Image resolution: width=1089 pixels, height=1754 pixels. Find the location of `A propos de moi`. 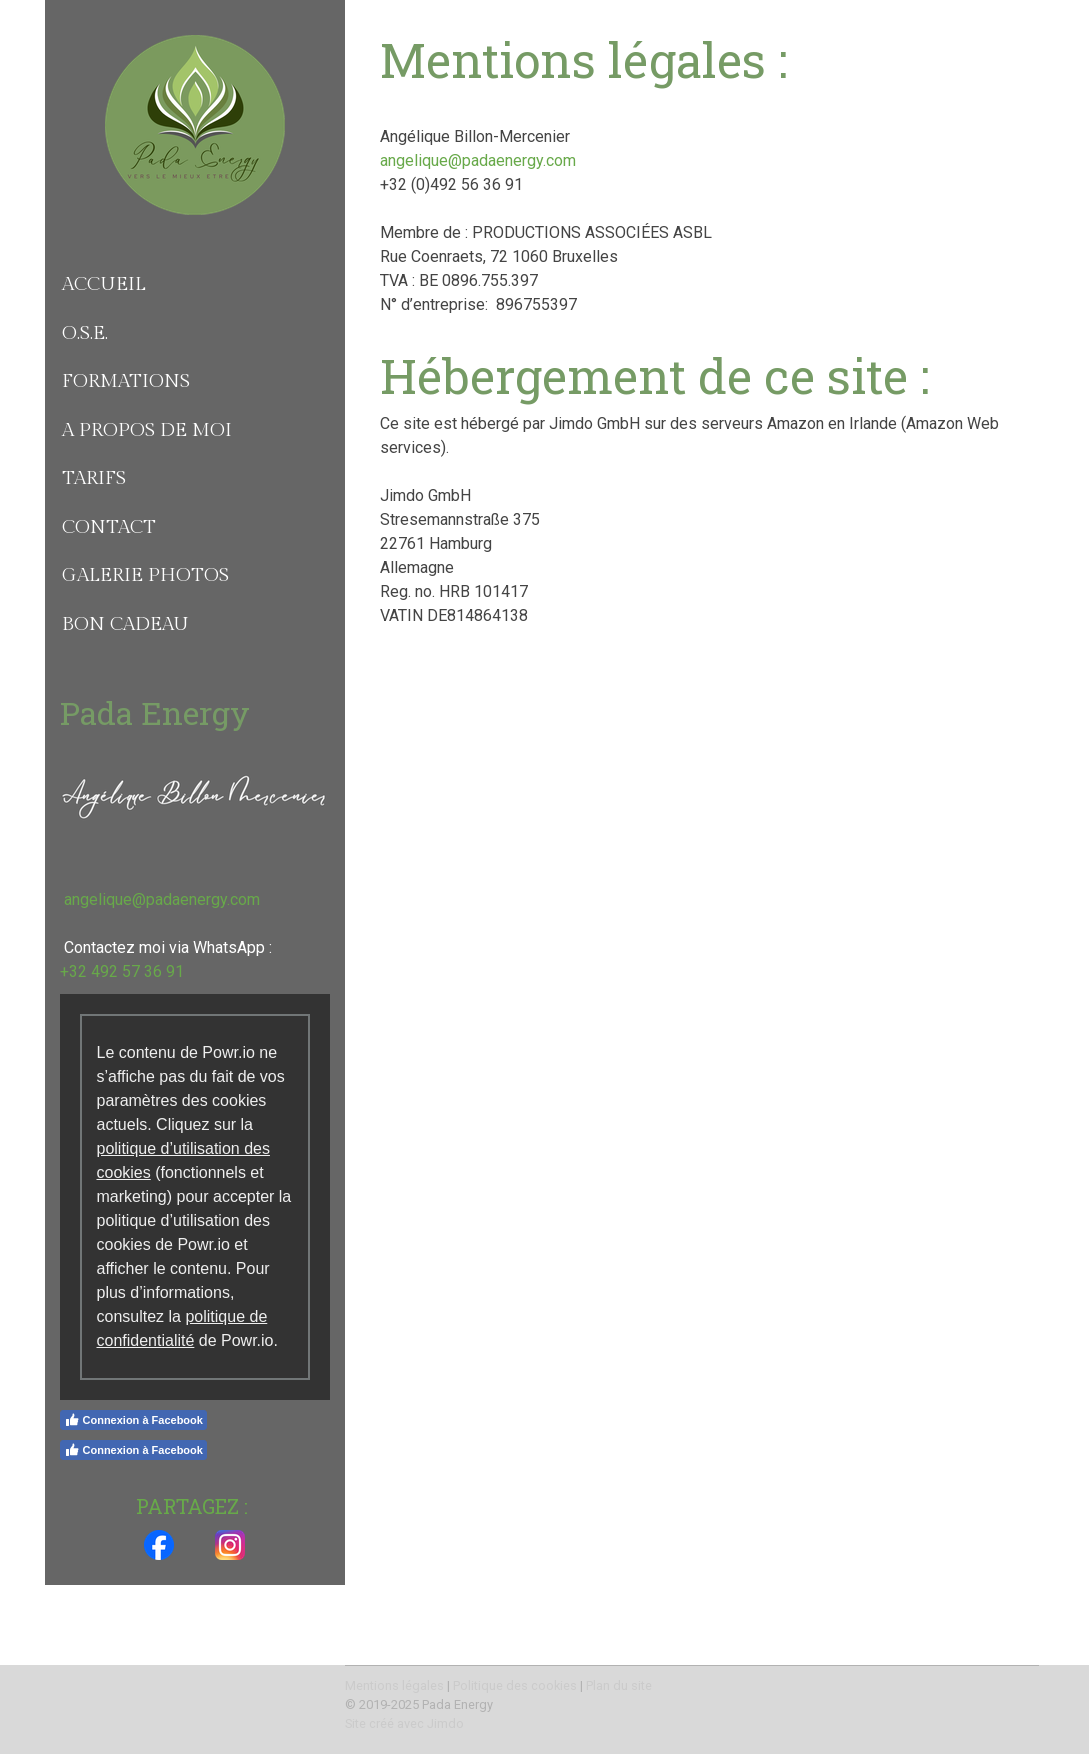

A propos de moi is located at coordinates (147, 430).